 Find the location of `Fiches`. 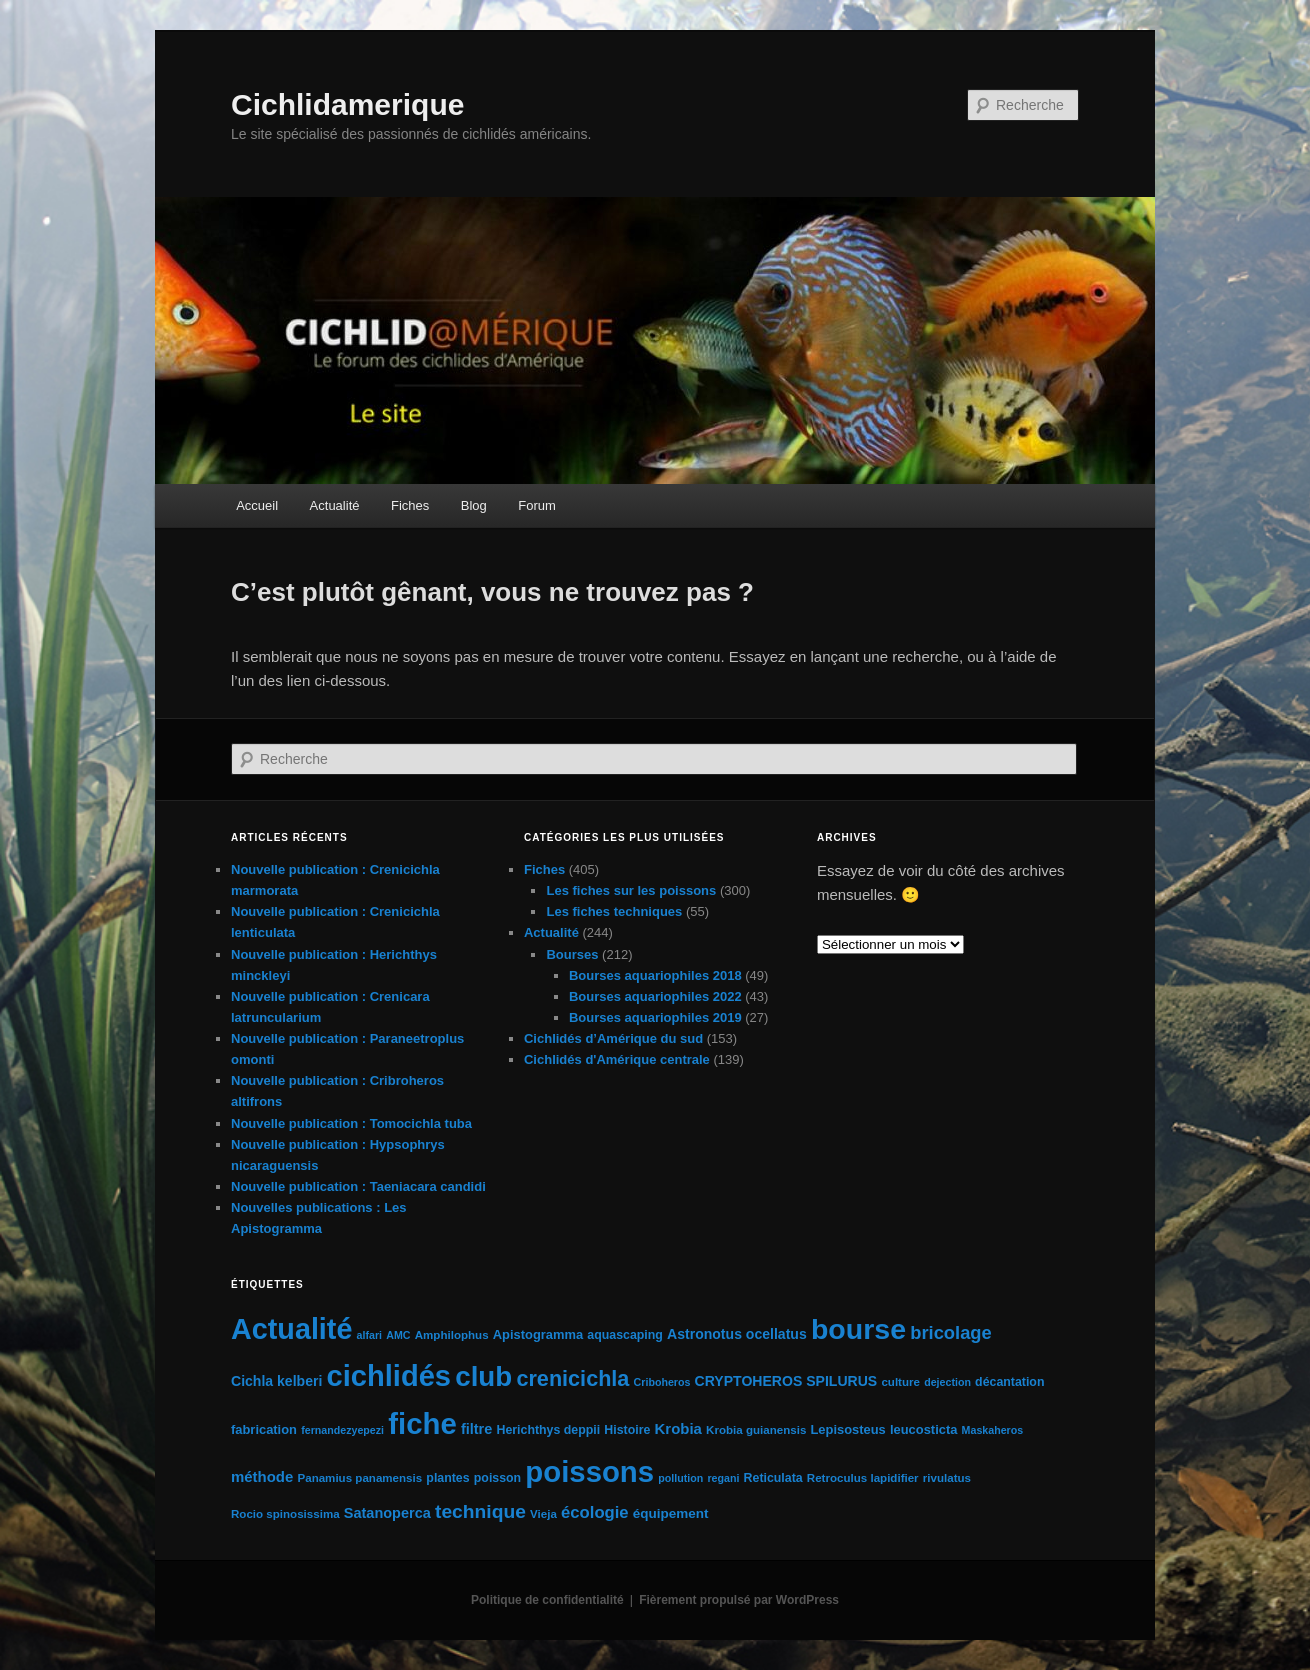

Fiches is located at coordinates (410, 505).